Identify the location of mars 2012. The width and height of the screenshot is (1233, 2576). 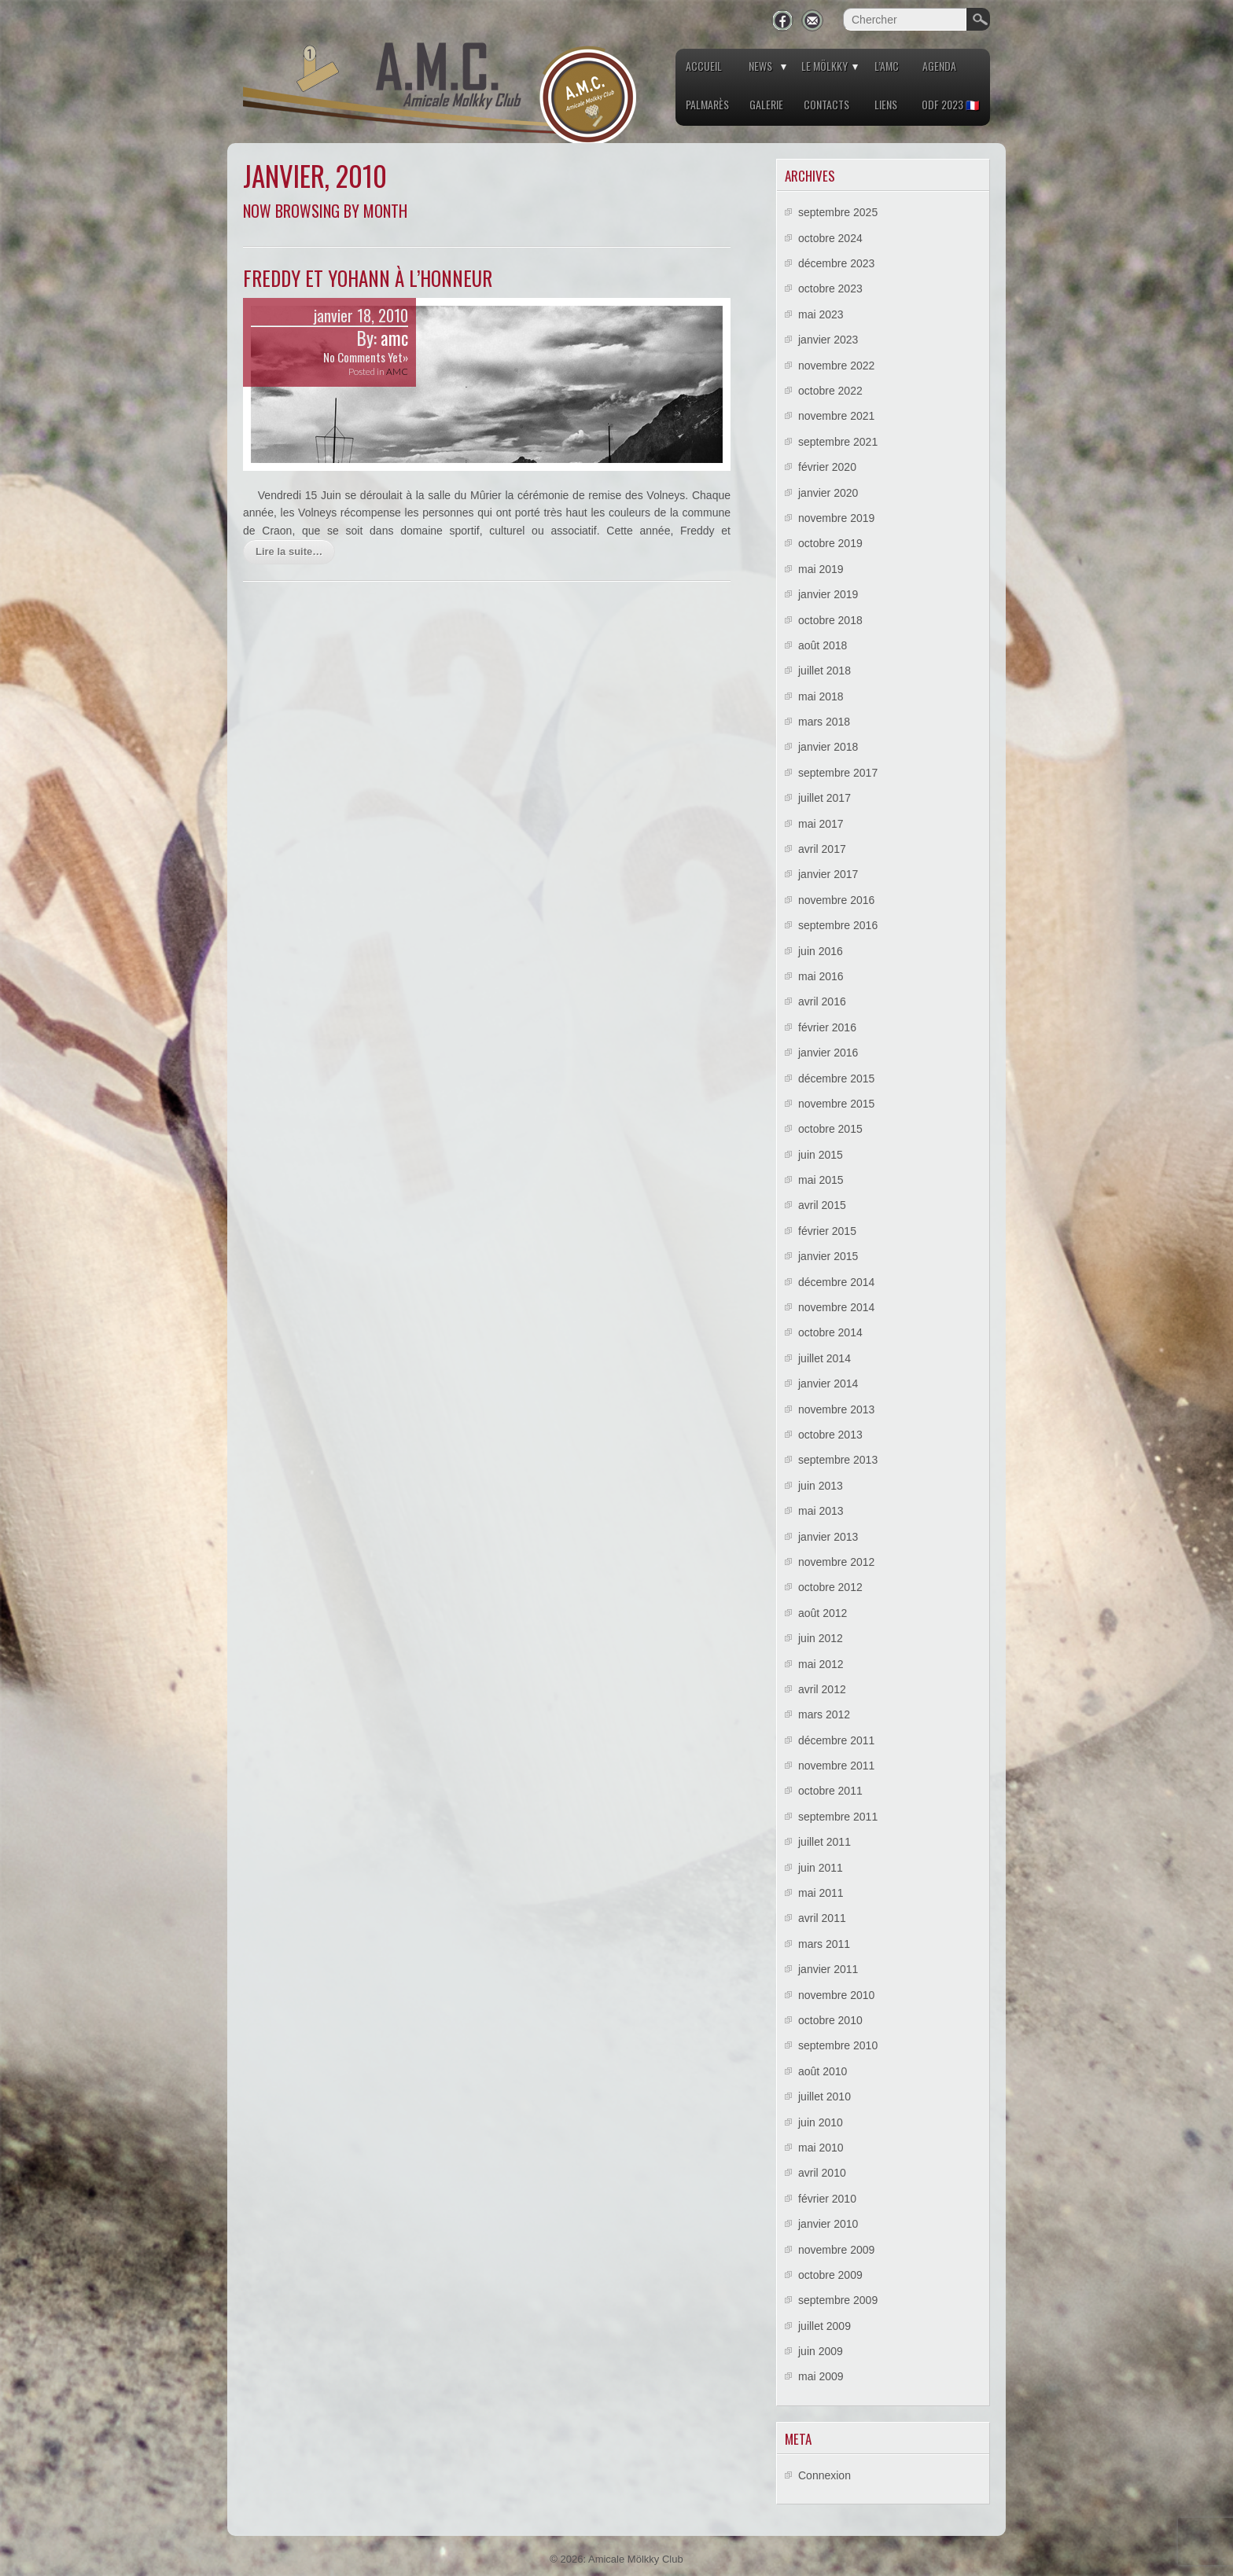
(824, 1714).